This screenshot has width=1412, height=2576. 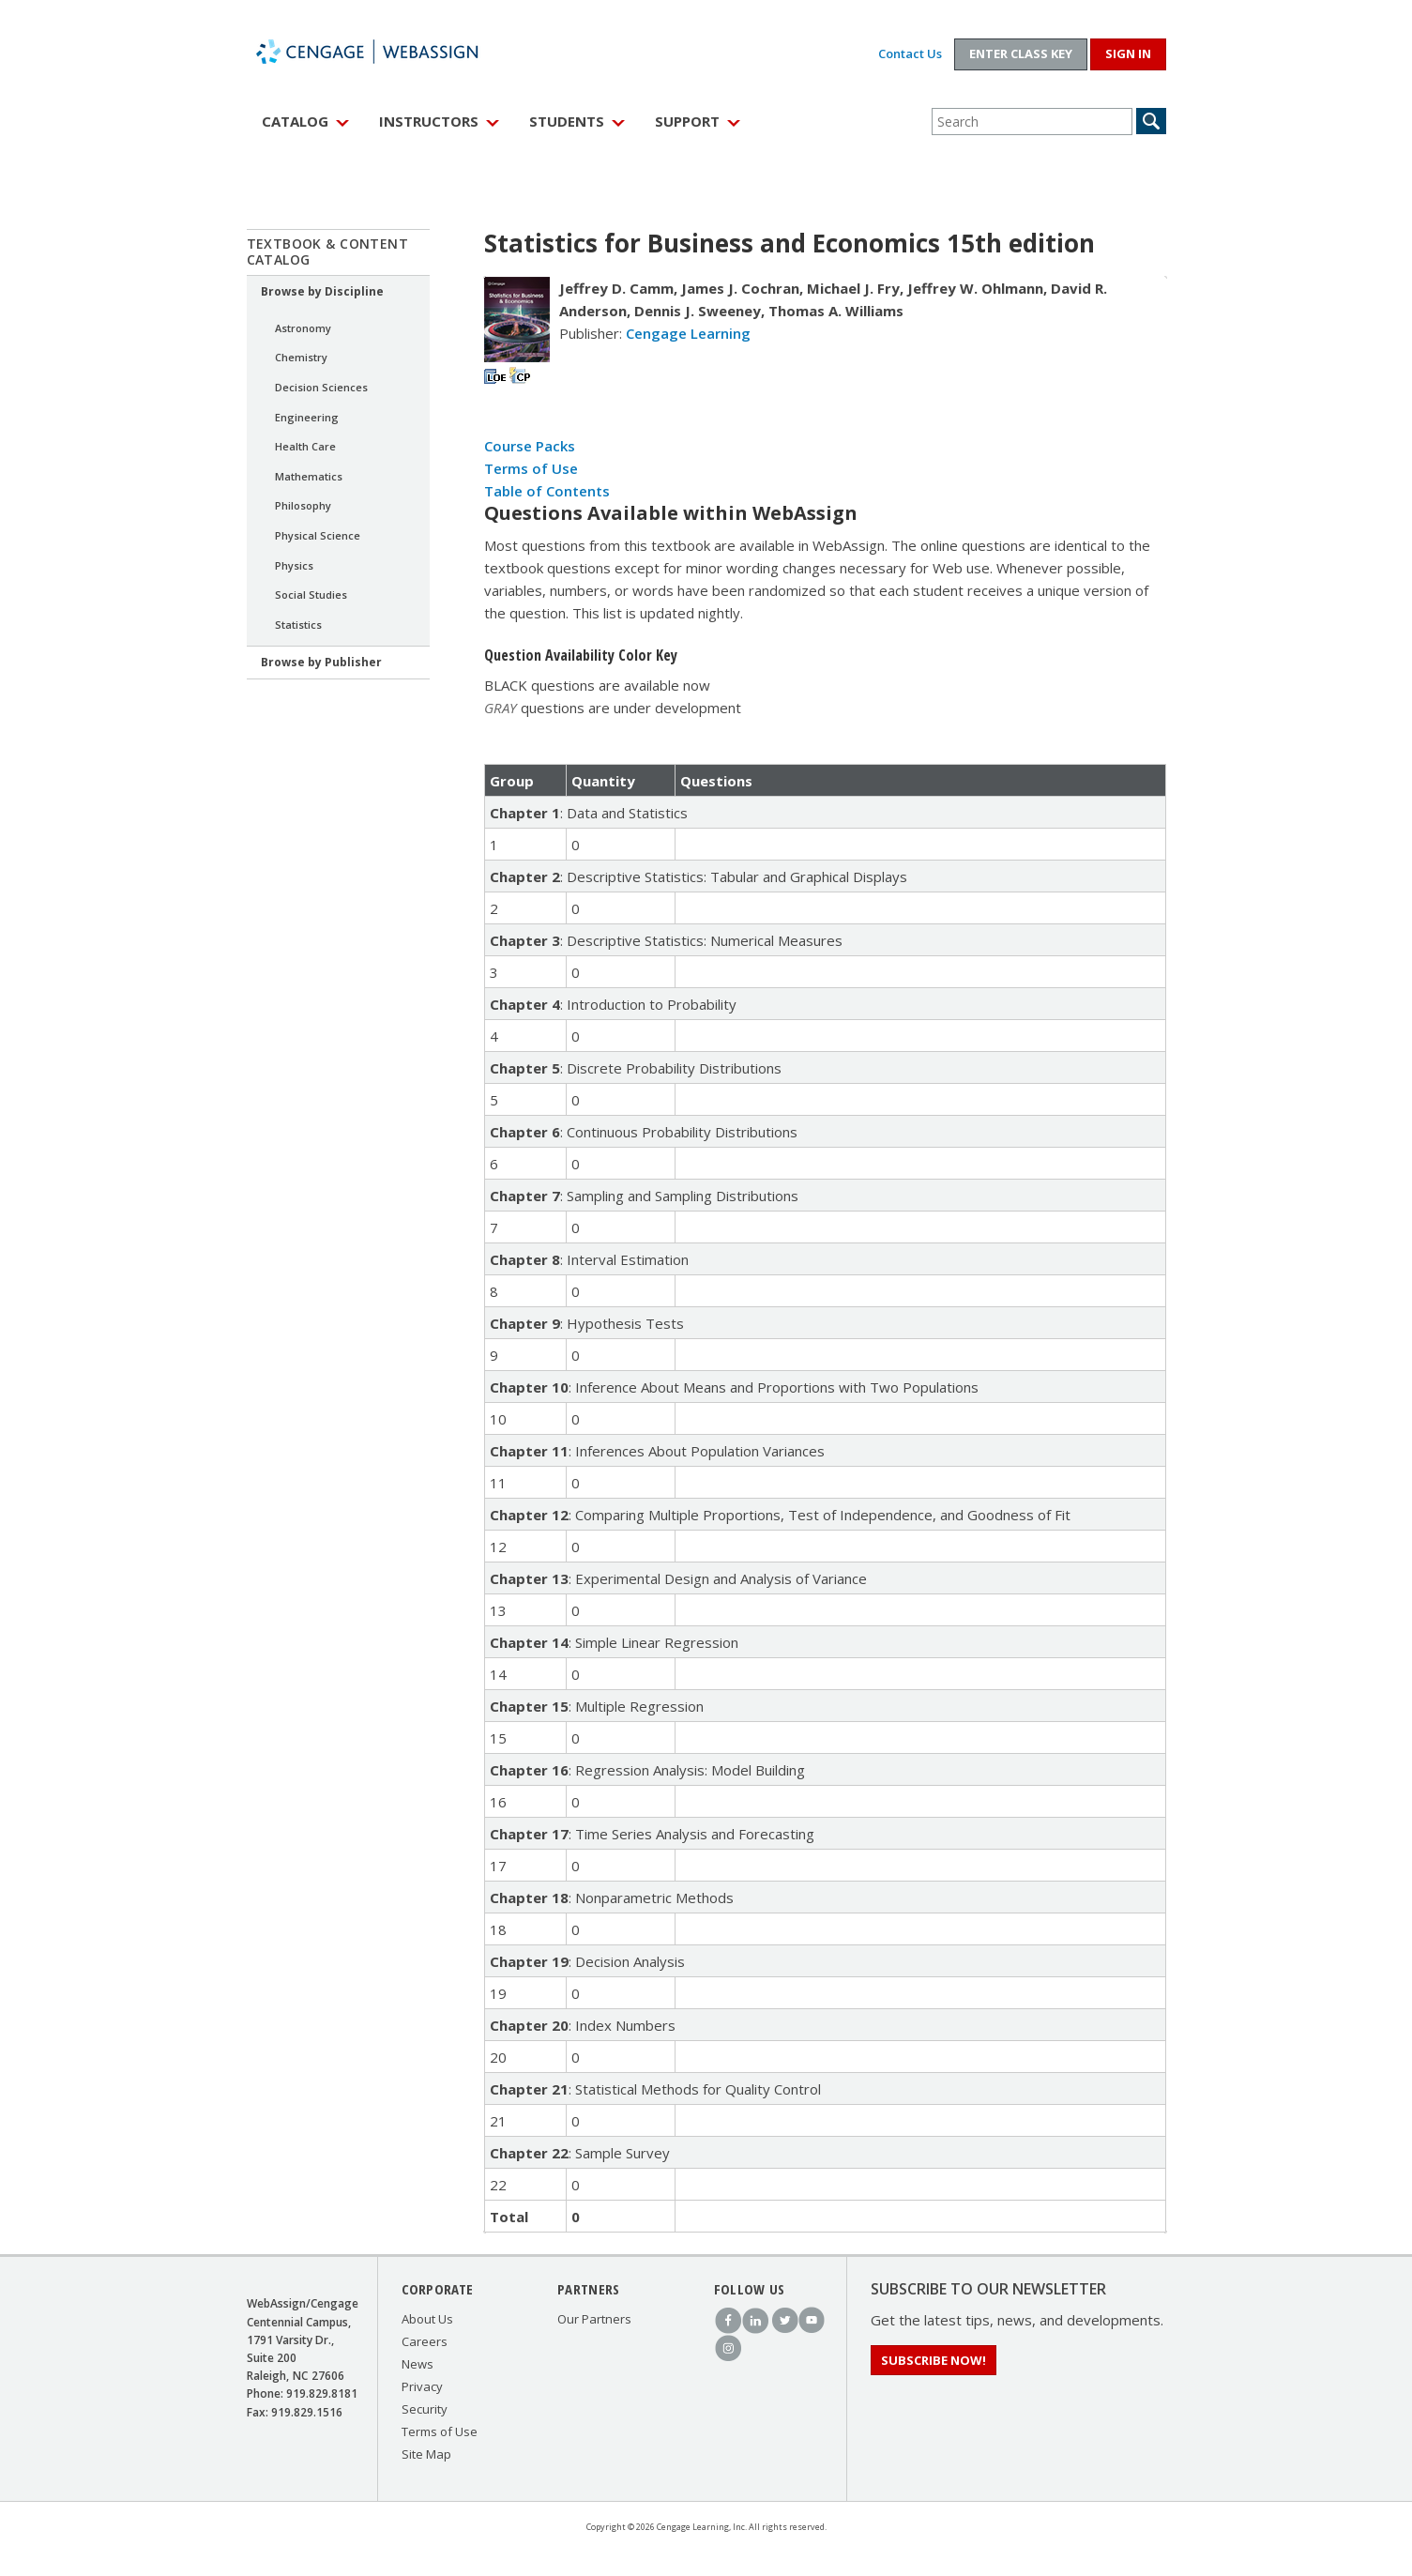 I want to click on Health Care, so click(x=305, y=446).